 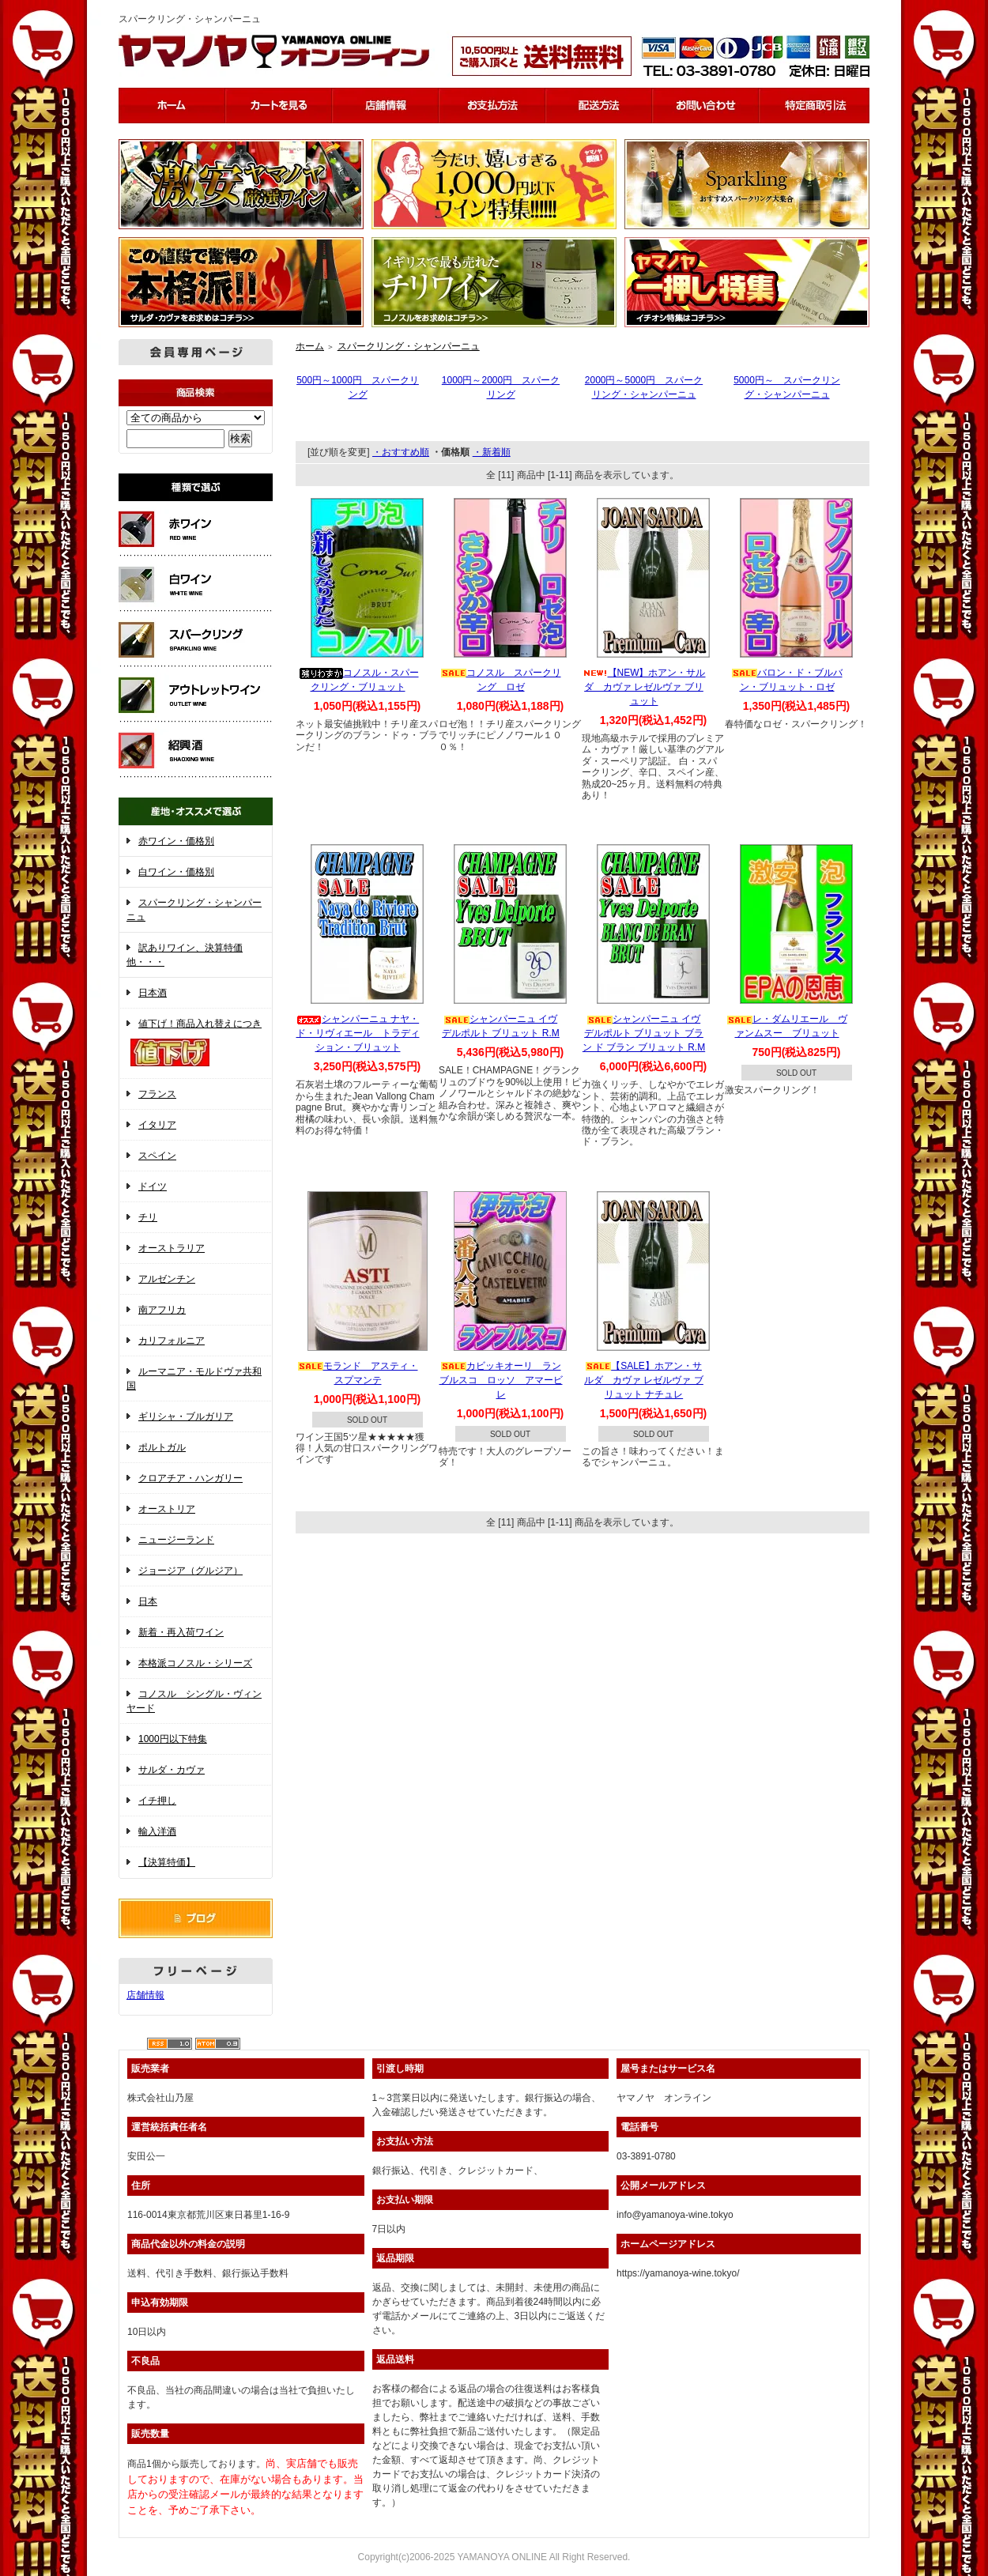 I want to click on 日本酒, so click(x=152, y=992).